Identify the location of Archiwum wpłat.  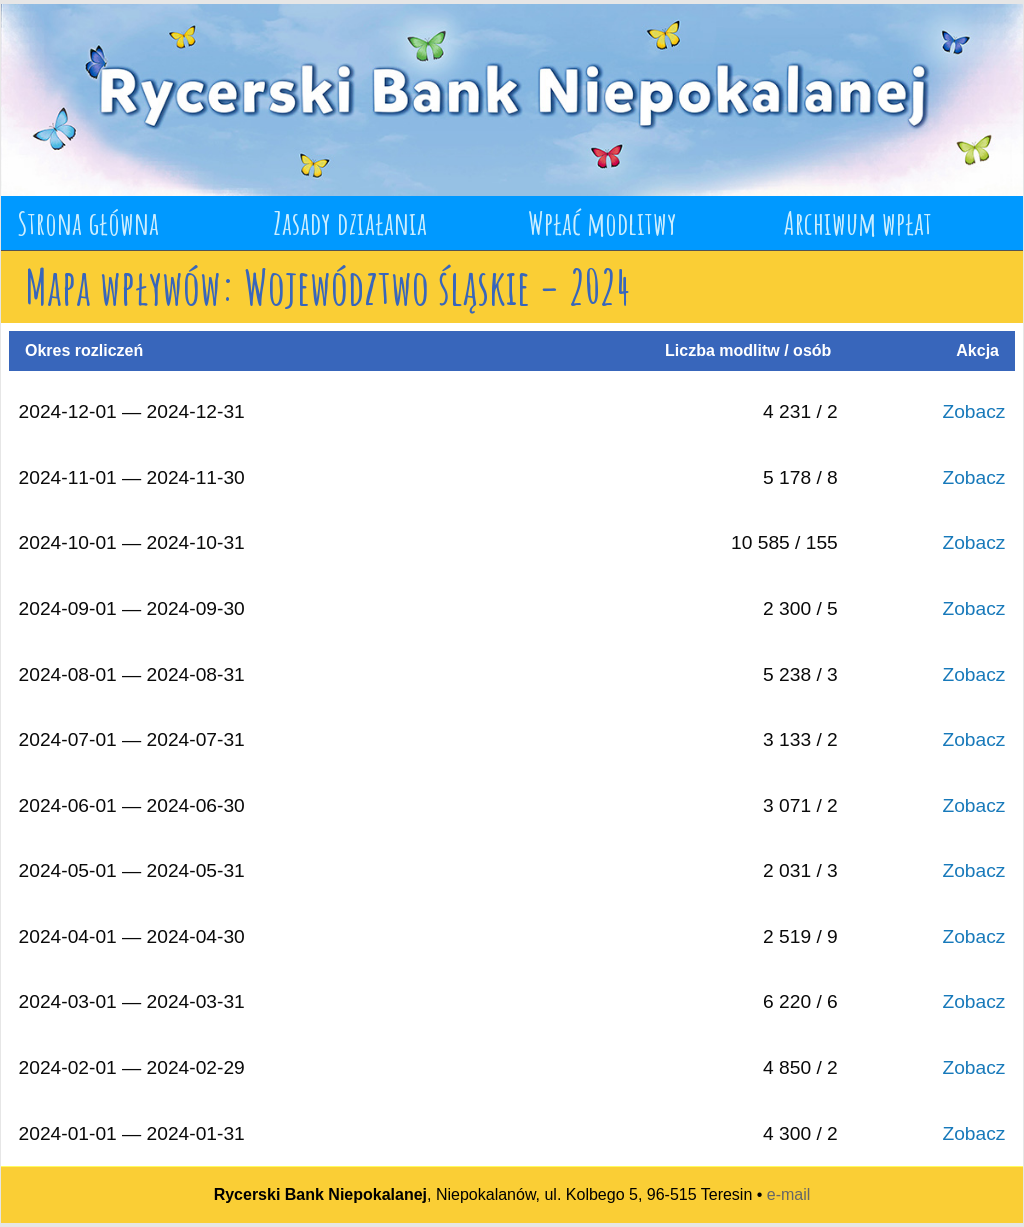
(858, 222).